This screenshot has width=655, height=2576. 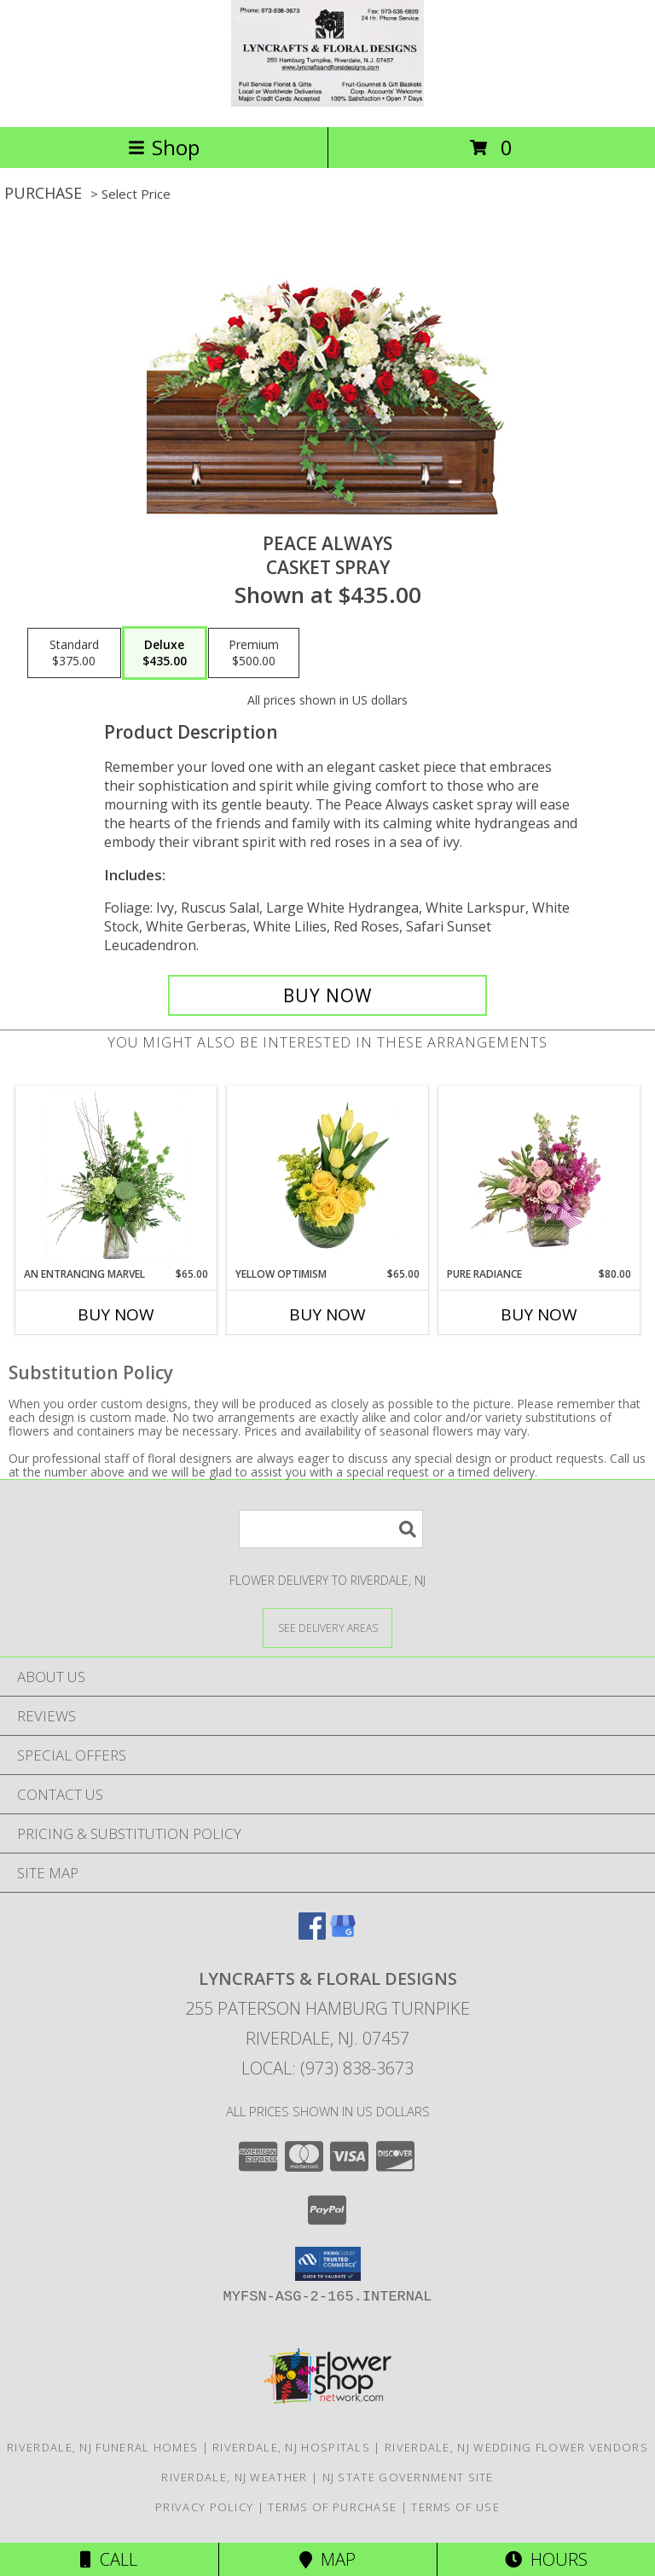 What do you see at coordinates (74, 653) in the screenshot?
I see `[Select pricing $375.00 for standard Casket Spray]` at bounding box center [74, 653].